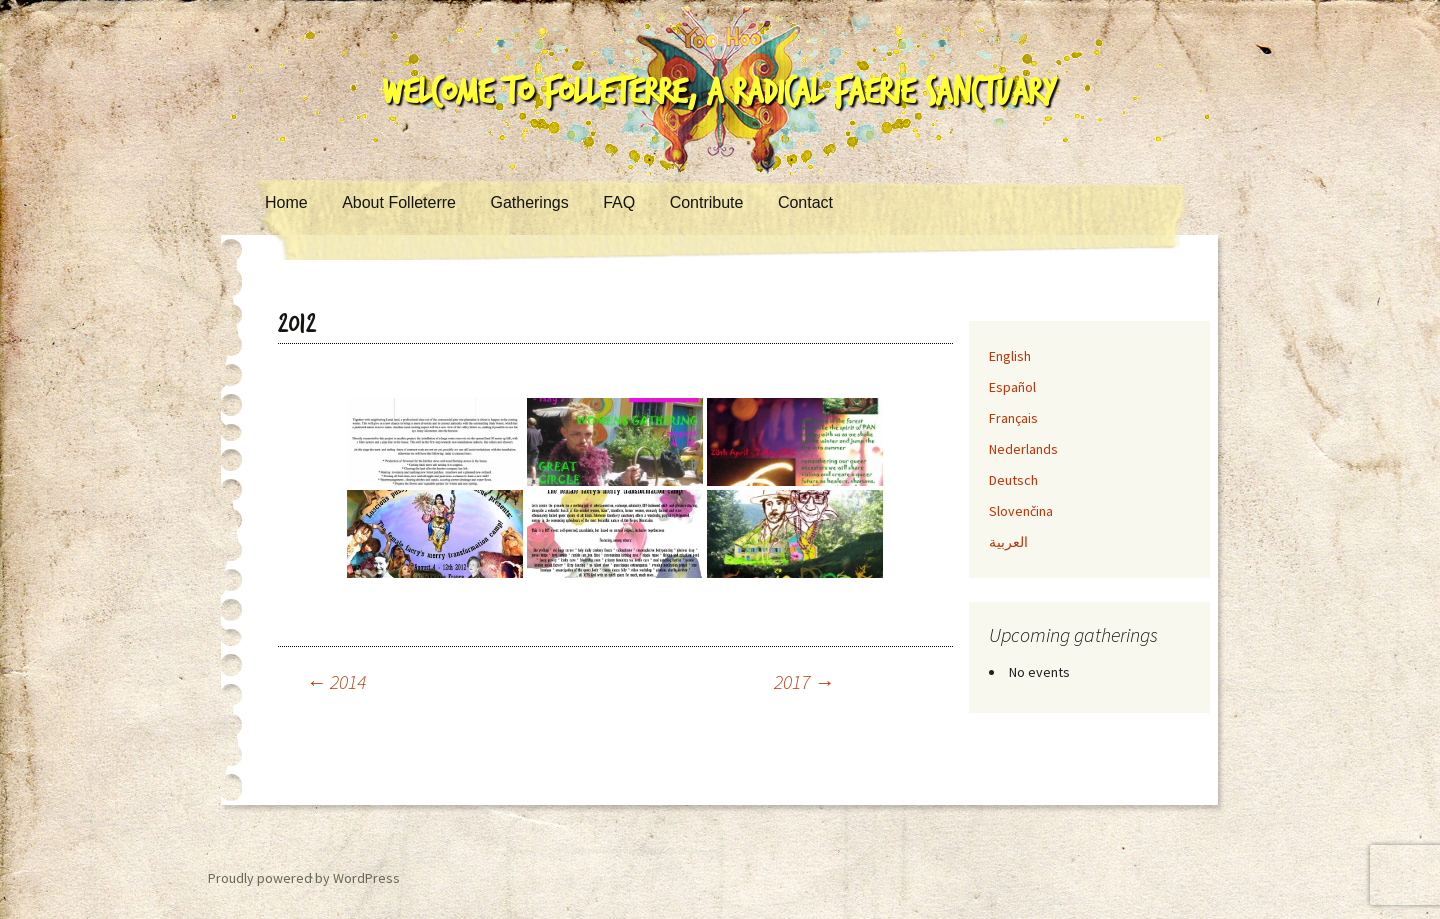 This screenshot has width=1440, height=919. Describe the element at coordinates (1013, 418) in the screenshot. I see `Français` at that location.